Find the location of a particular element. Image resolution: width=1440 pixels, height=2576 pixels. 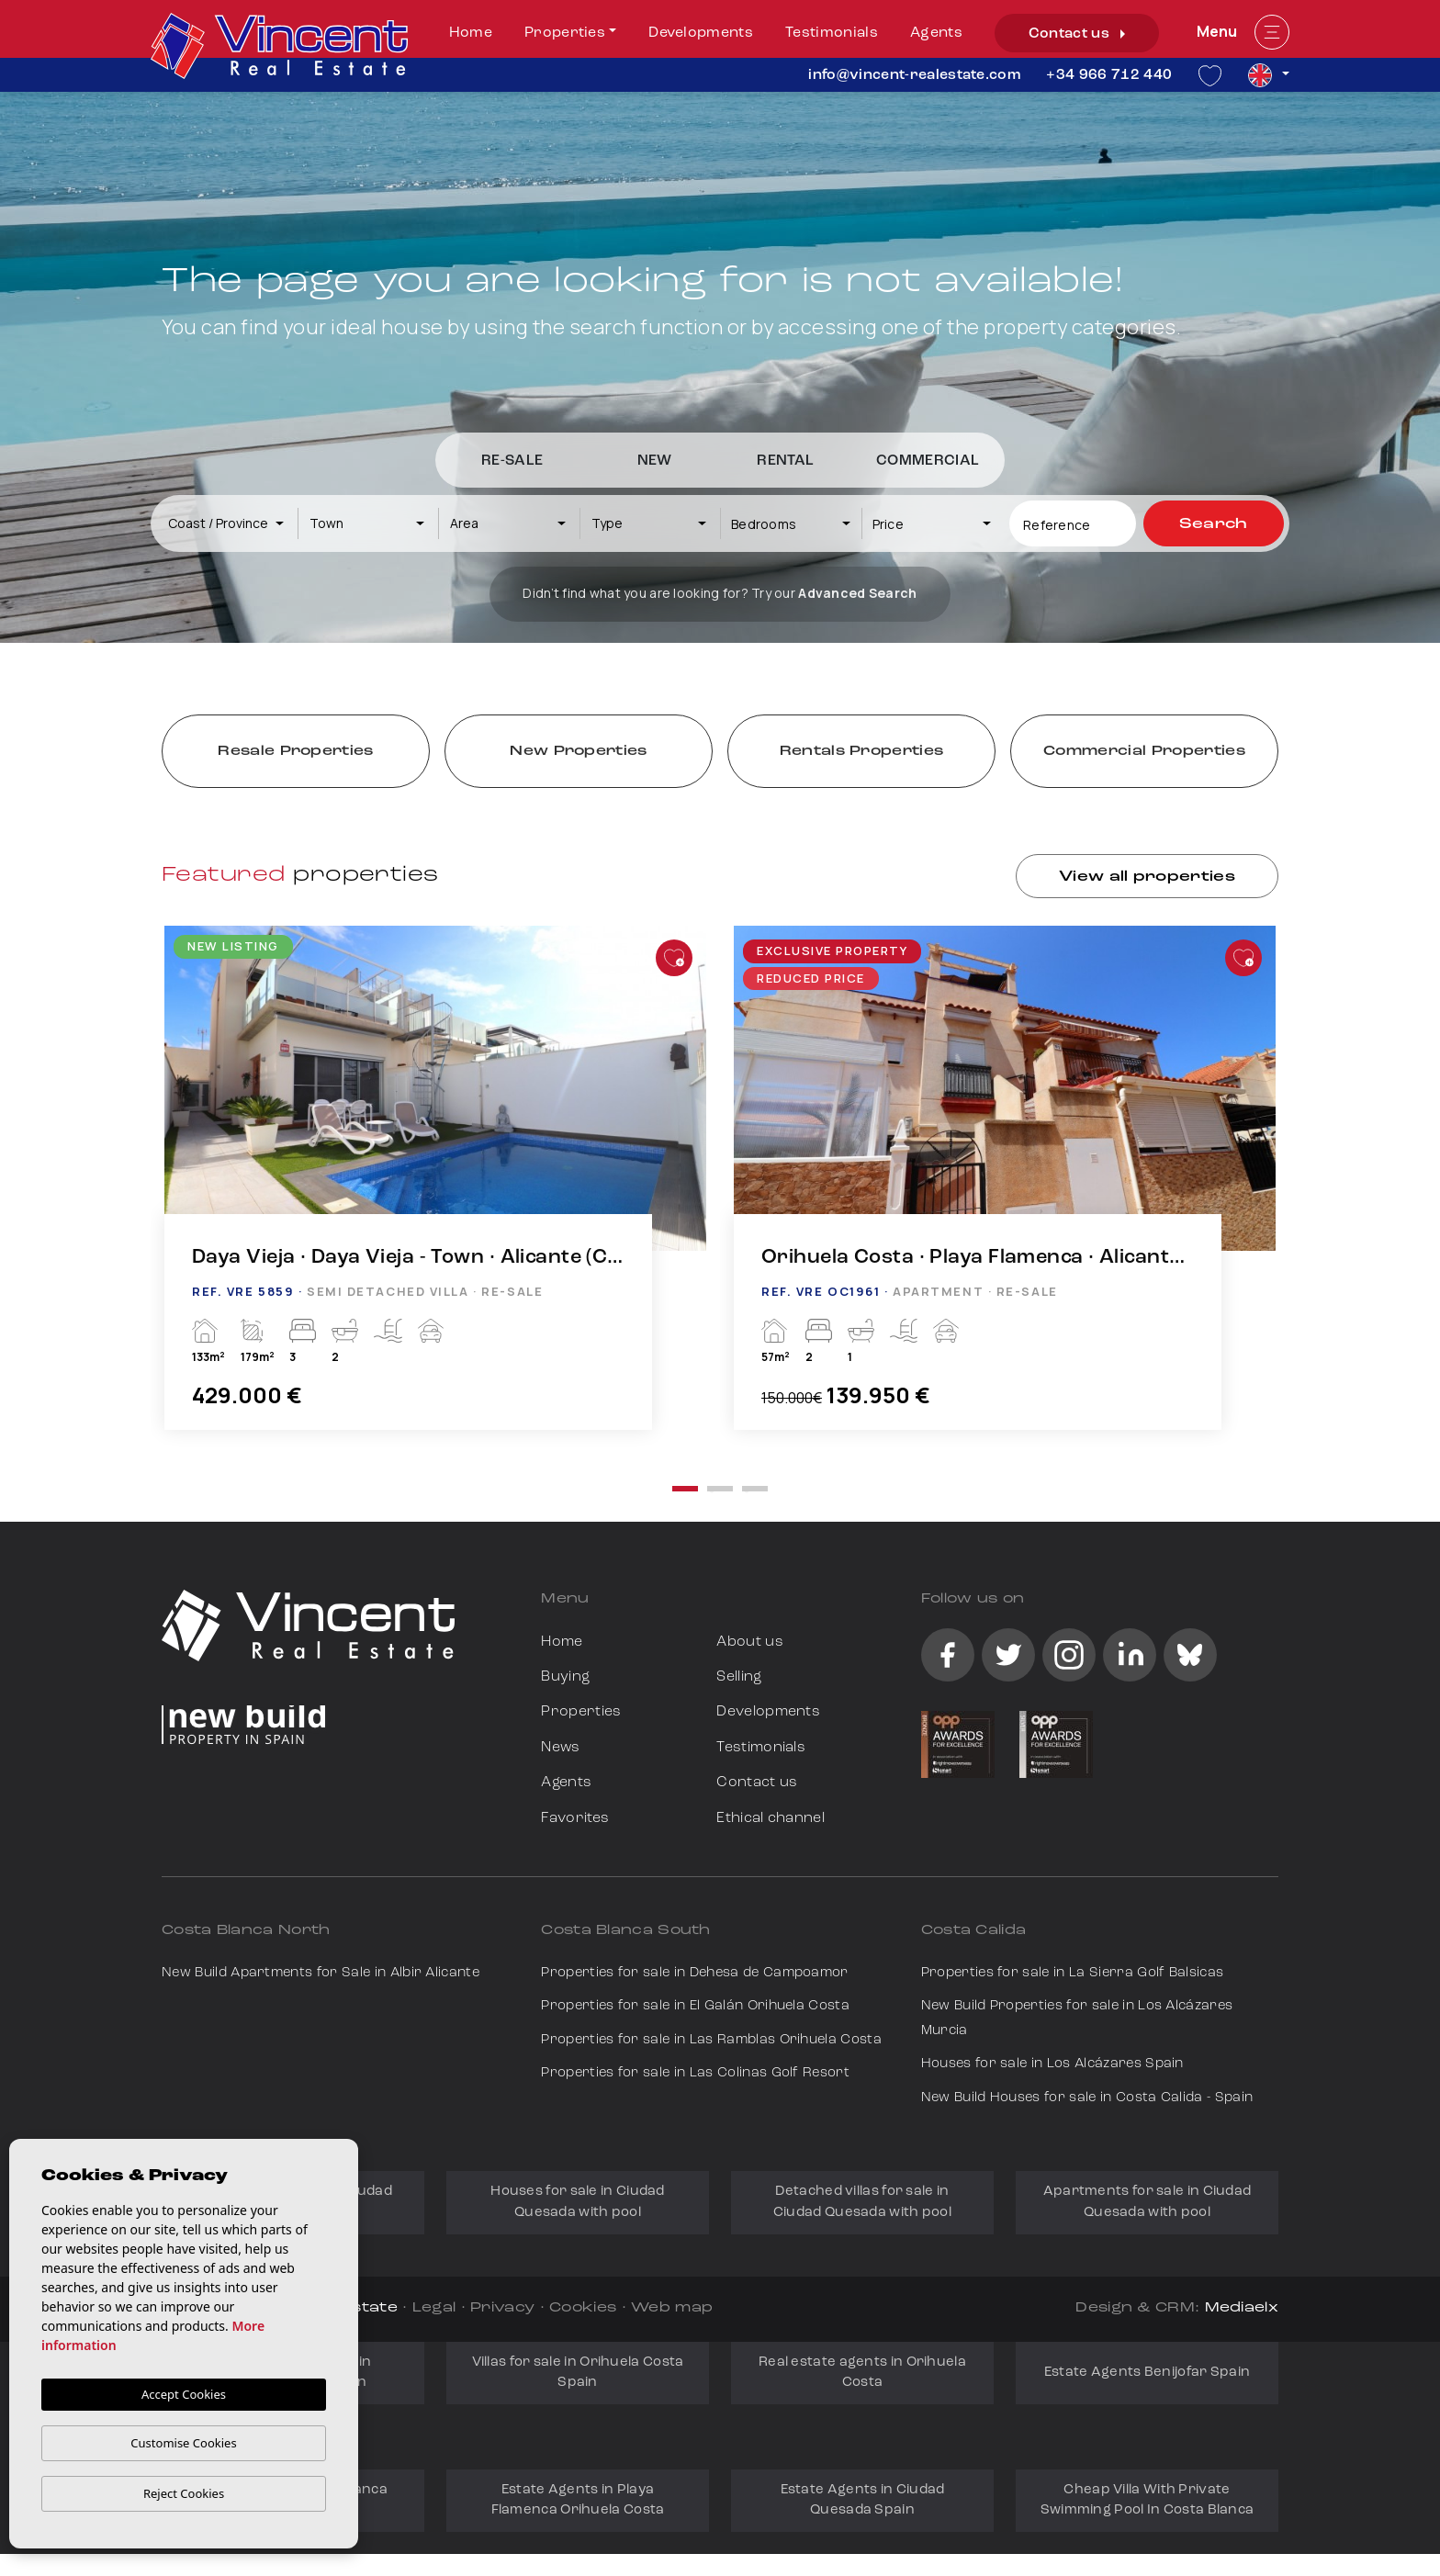

Villas for sale in Orihuela Costa Spain is located at coordinates (578, 2373).